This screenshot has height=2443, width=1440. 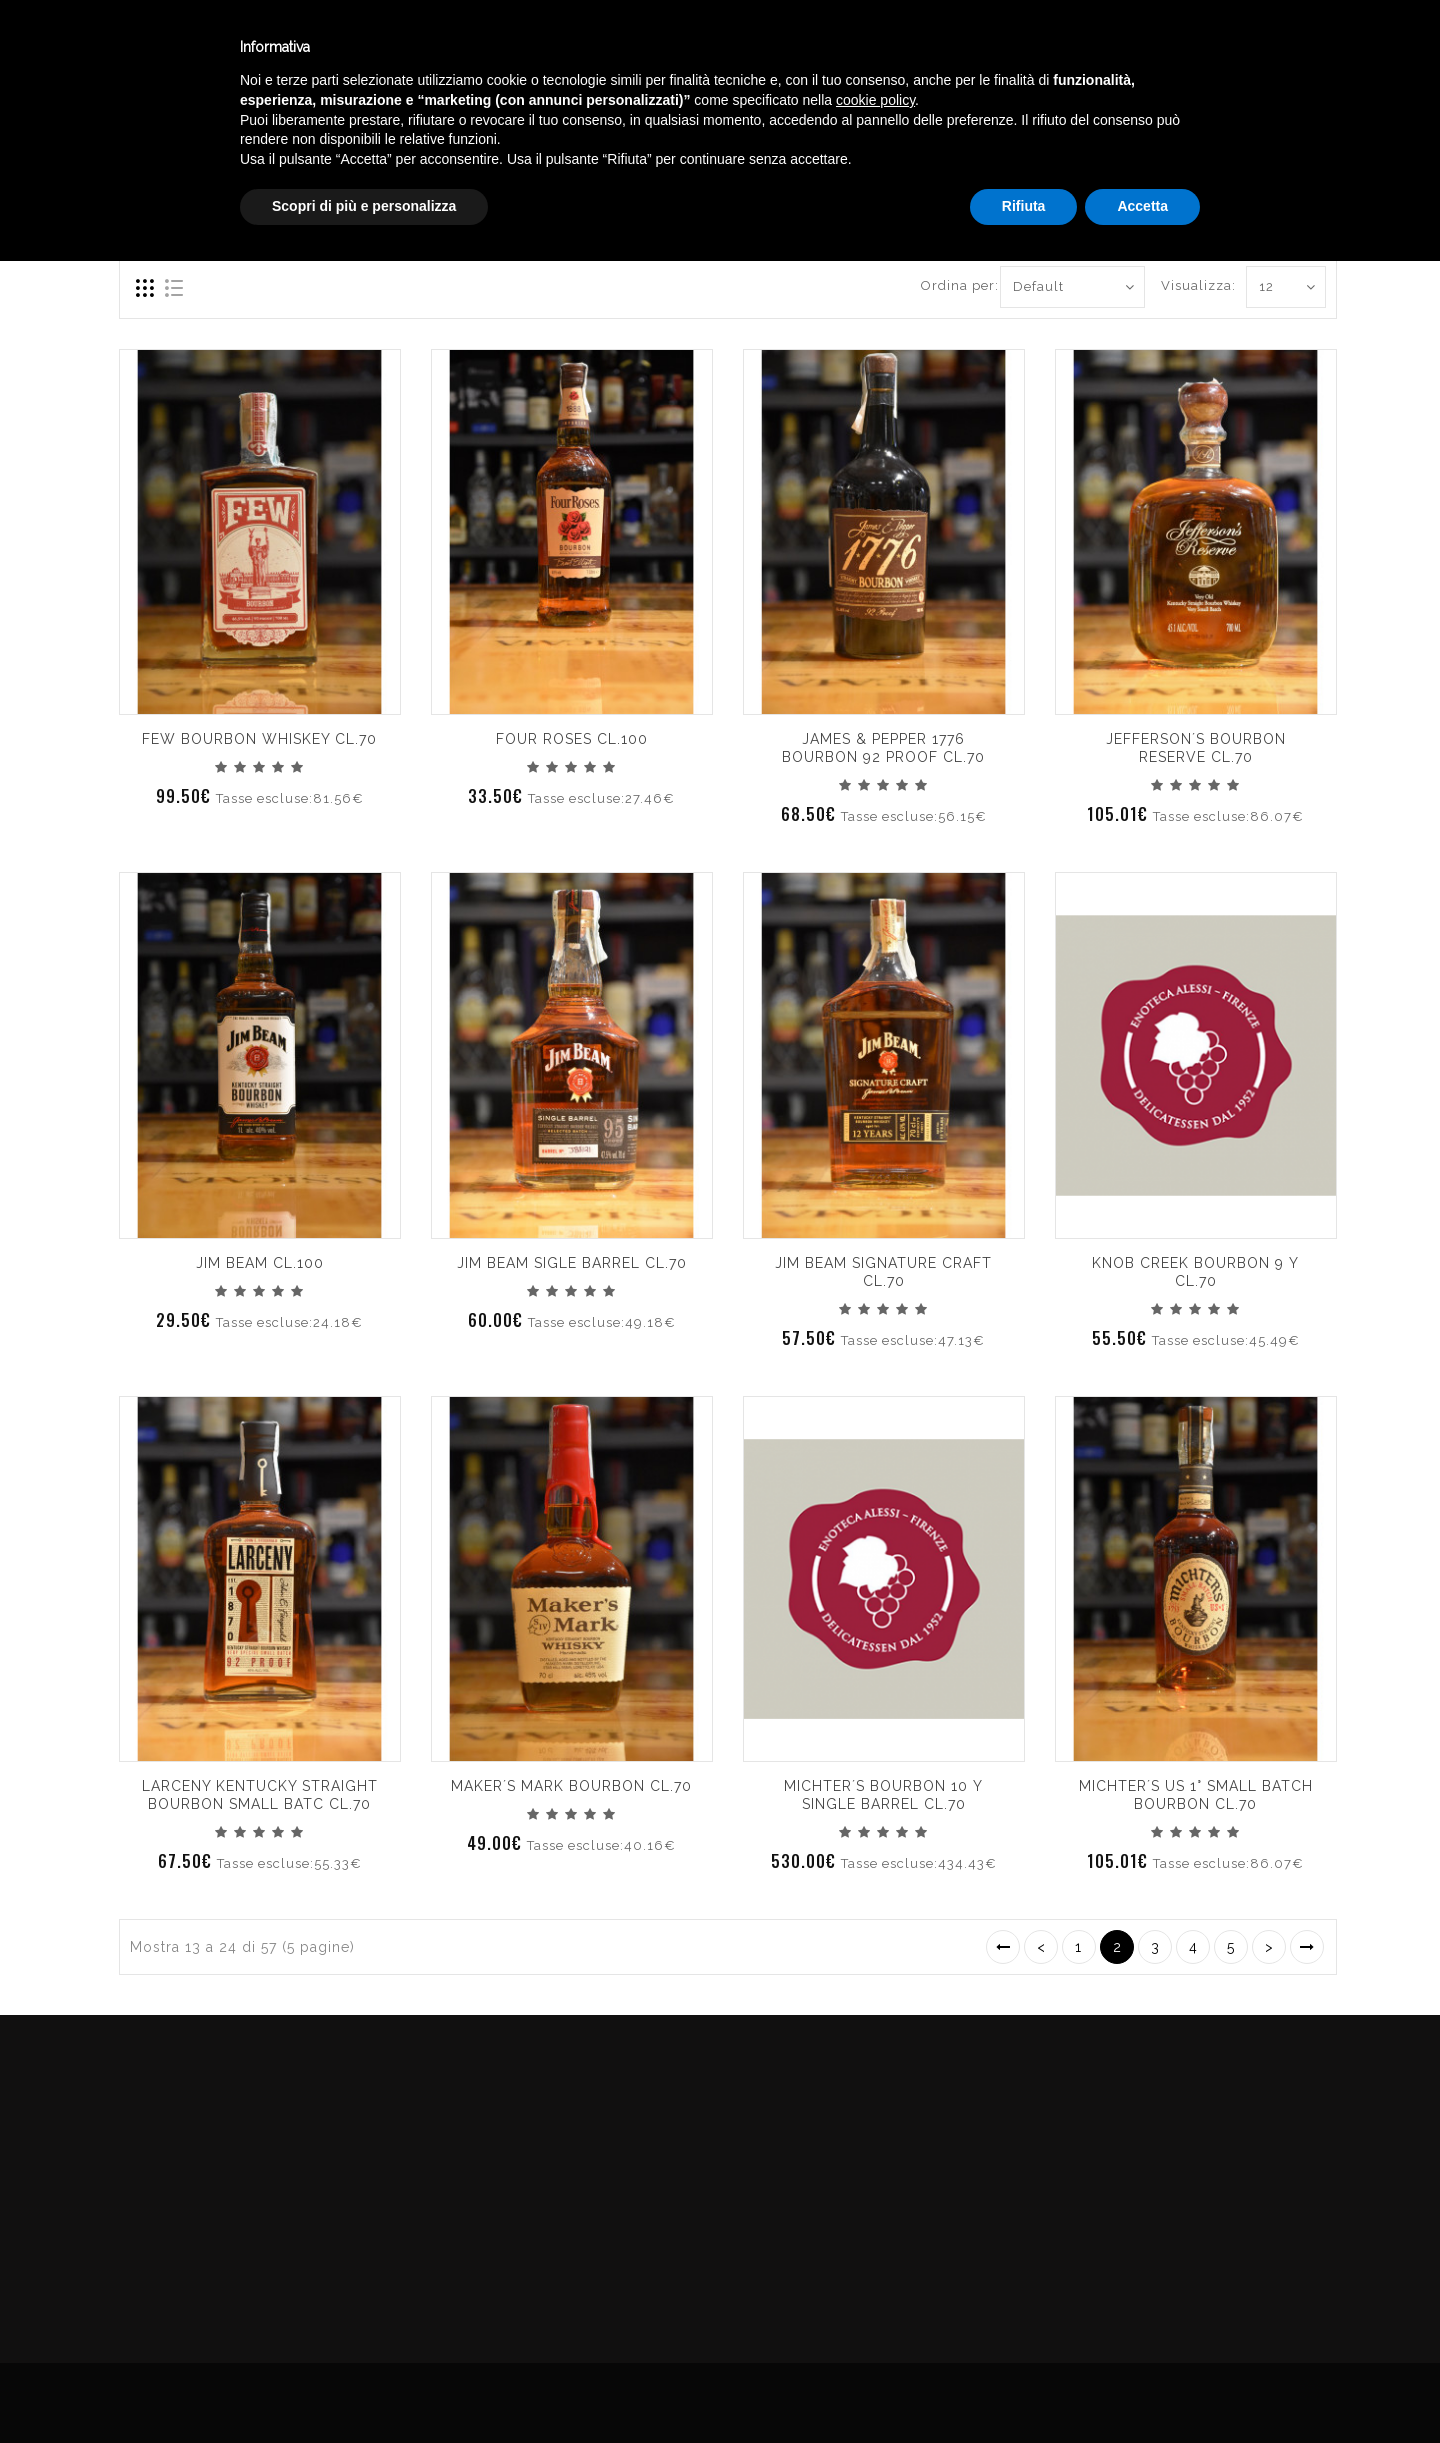 I want to click on MAKER´S MARK BOURBON CL.70, so click(x=571, y=1786).